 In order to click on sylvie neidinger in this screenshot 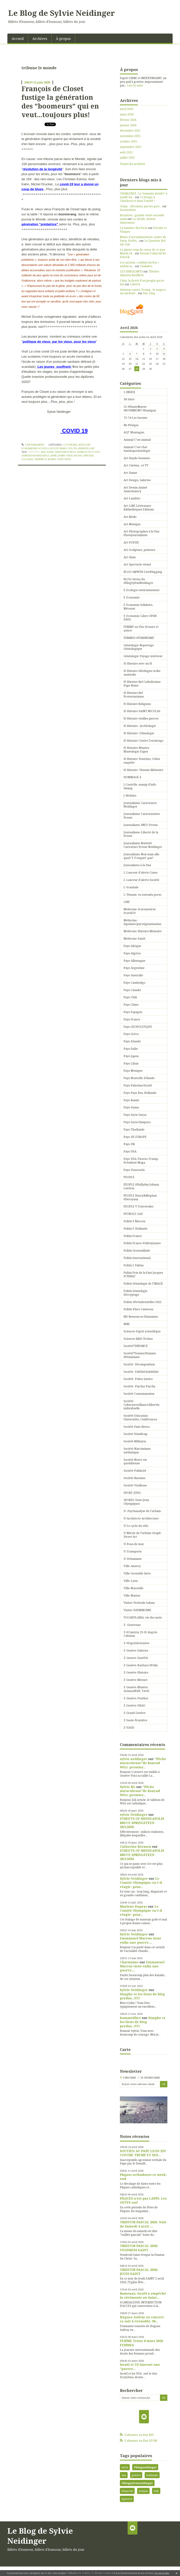, I will do `click(133, 1759)`.